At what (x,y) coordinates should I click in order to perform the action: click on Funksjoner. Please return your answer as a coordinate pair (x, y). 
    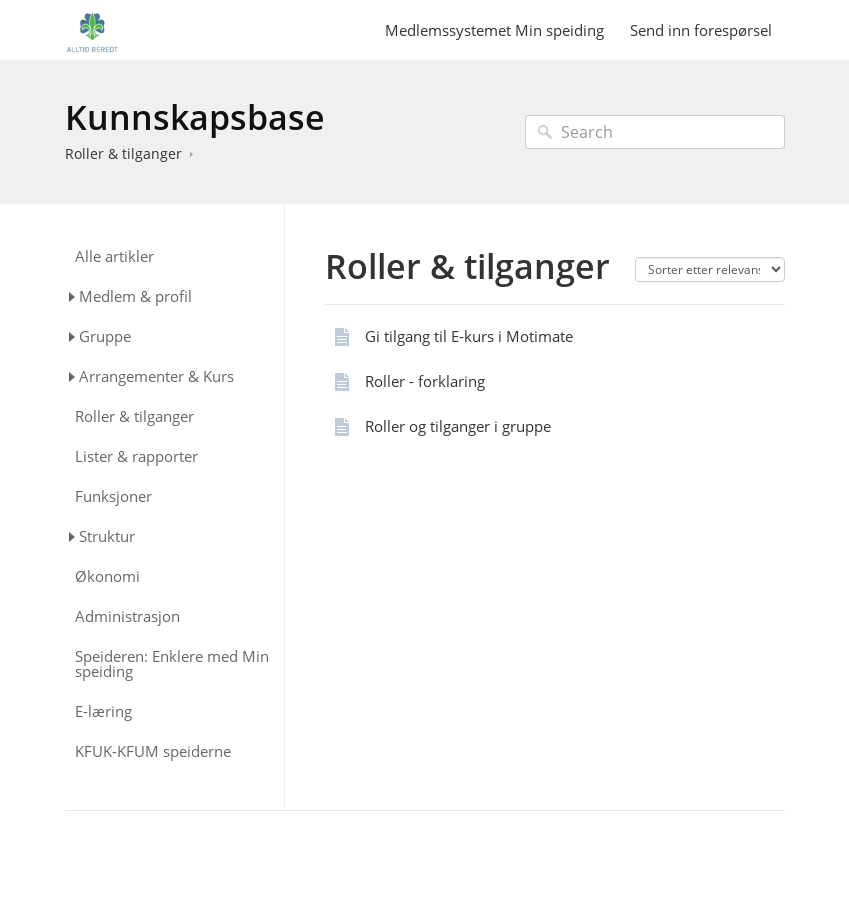
    Looking at the image, I should click on (113, 496).